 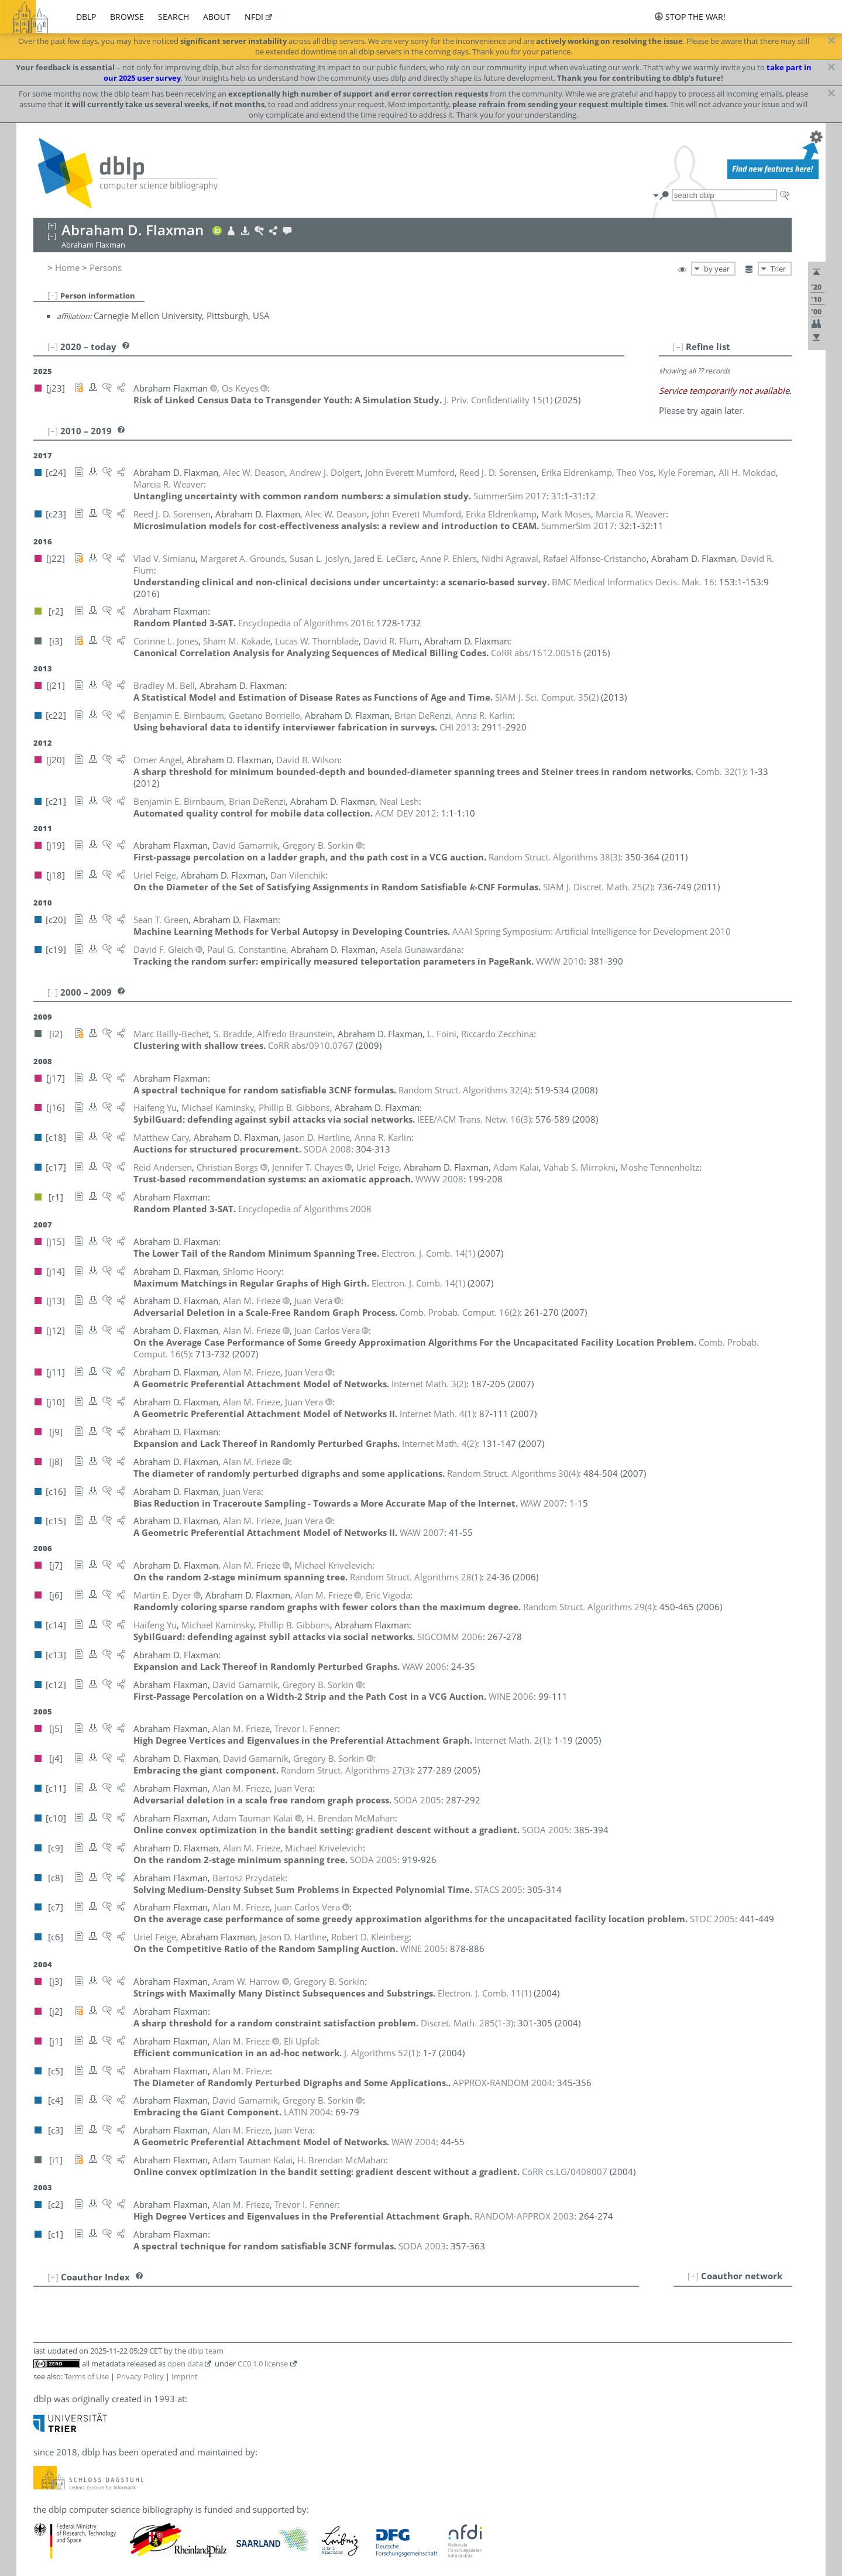 I want to click on CC0 1.0 license, so click(x=263, y=2363).